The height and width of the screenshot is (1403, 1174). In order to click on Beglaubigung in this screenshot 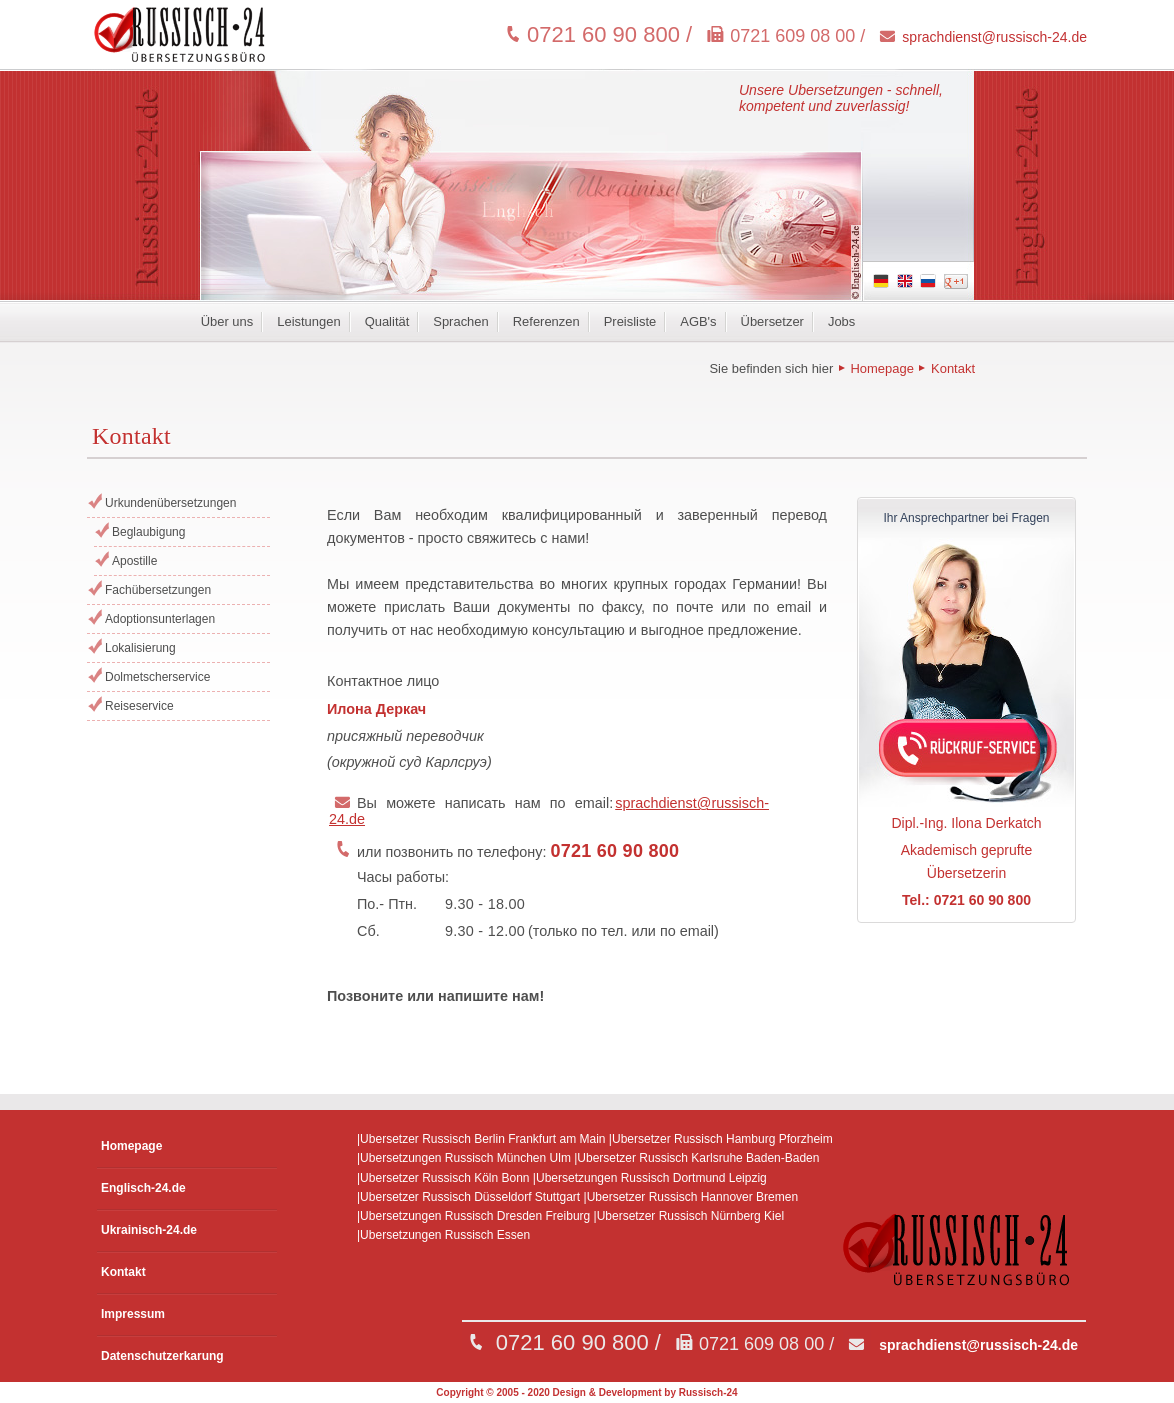, I will do `click(148, 532)`.